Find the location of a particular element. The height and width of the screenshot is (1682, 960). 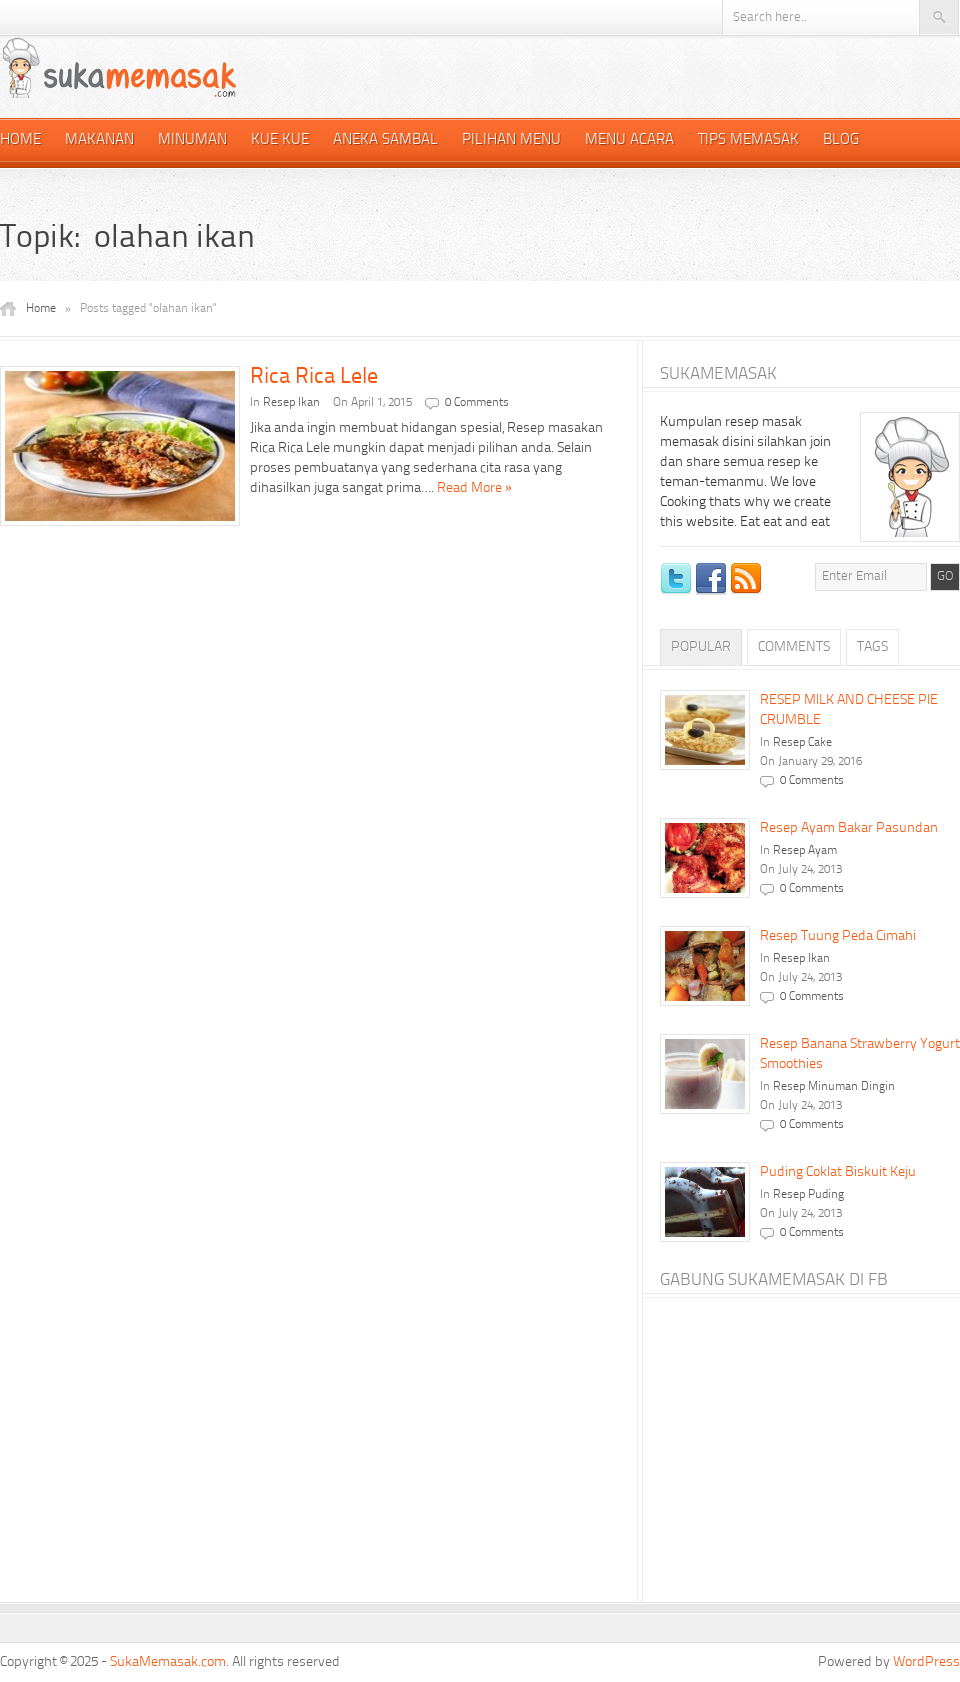

Menu Acara is located at coordinates (629, 140).